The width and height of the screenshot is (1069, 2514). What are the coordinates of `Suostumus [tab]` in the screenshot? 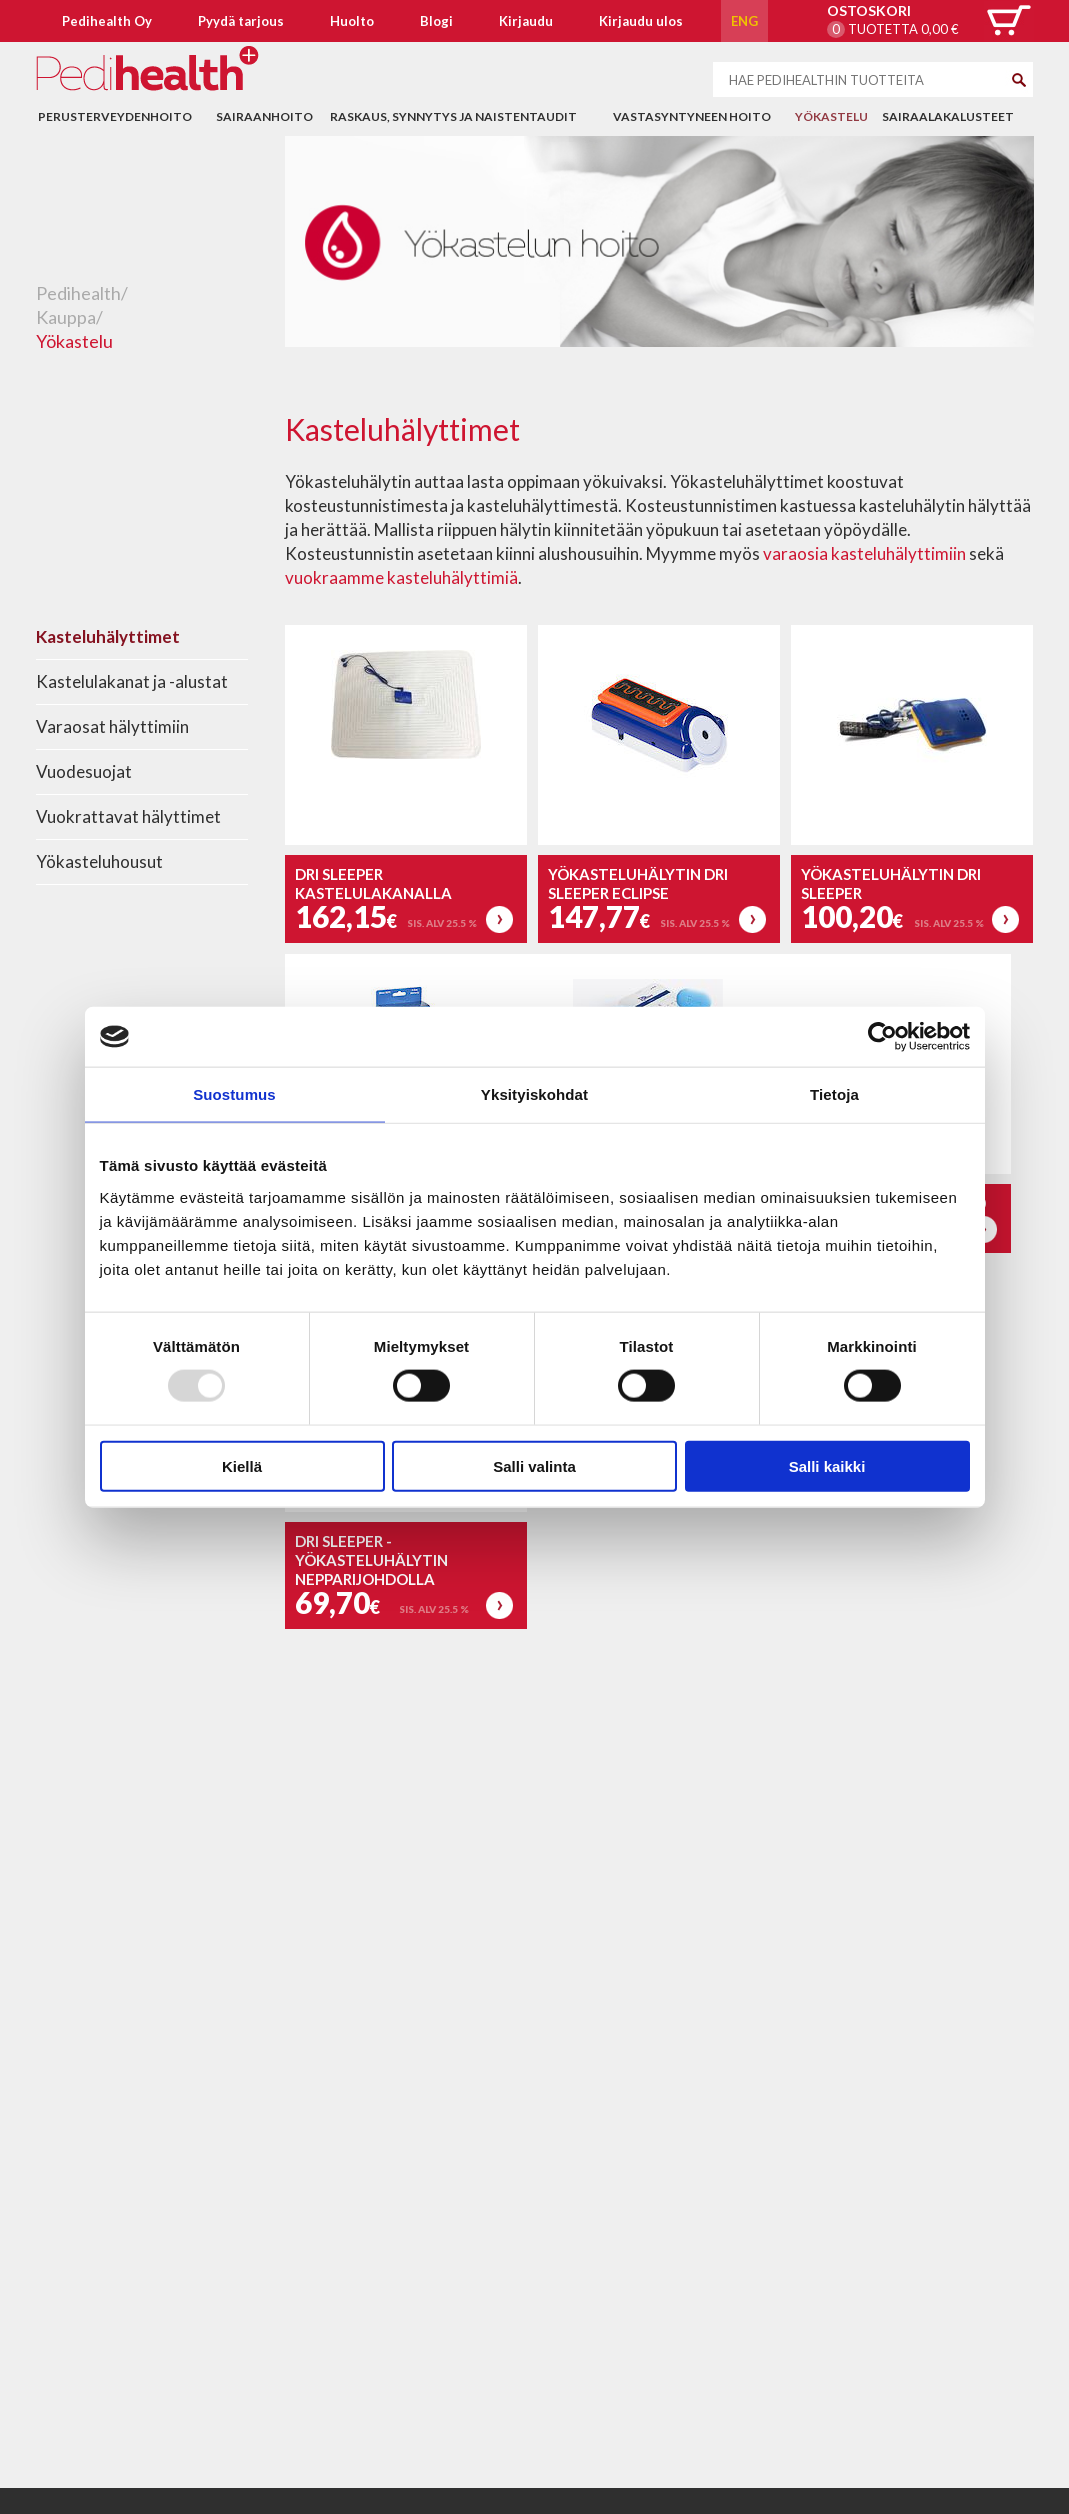 It's located at (234, 1094).